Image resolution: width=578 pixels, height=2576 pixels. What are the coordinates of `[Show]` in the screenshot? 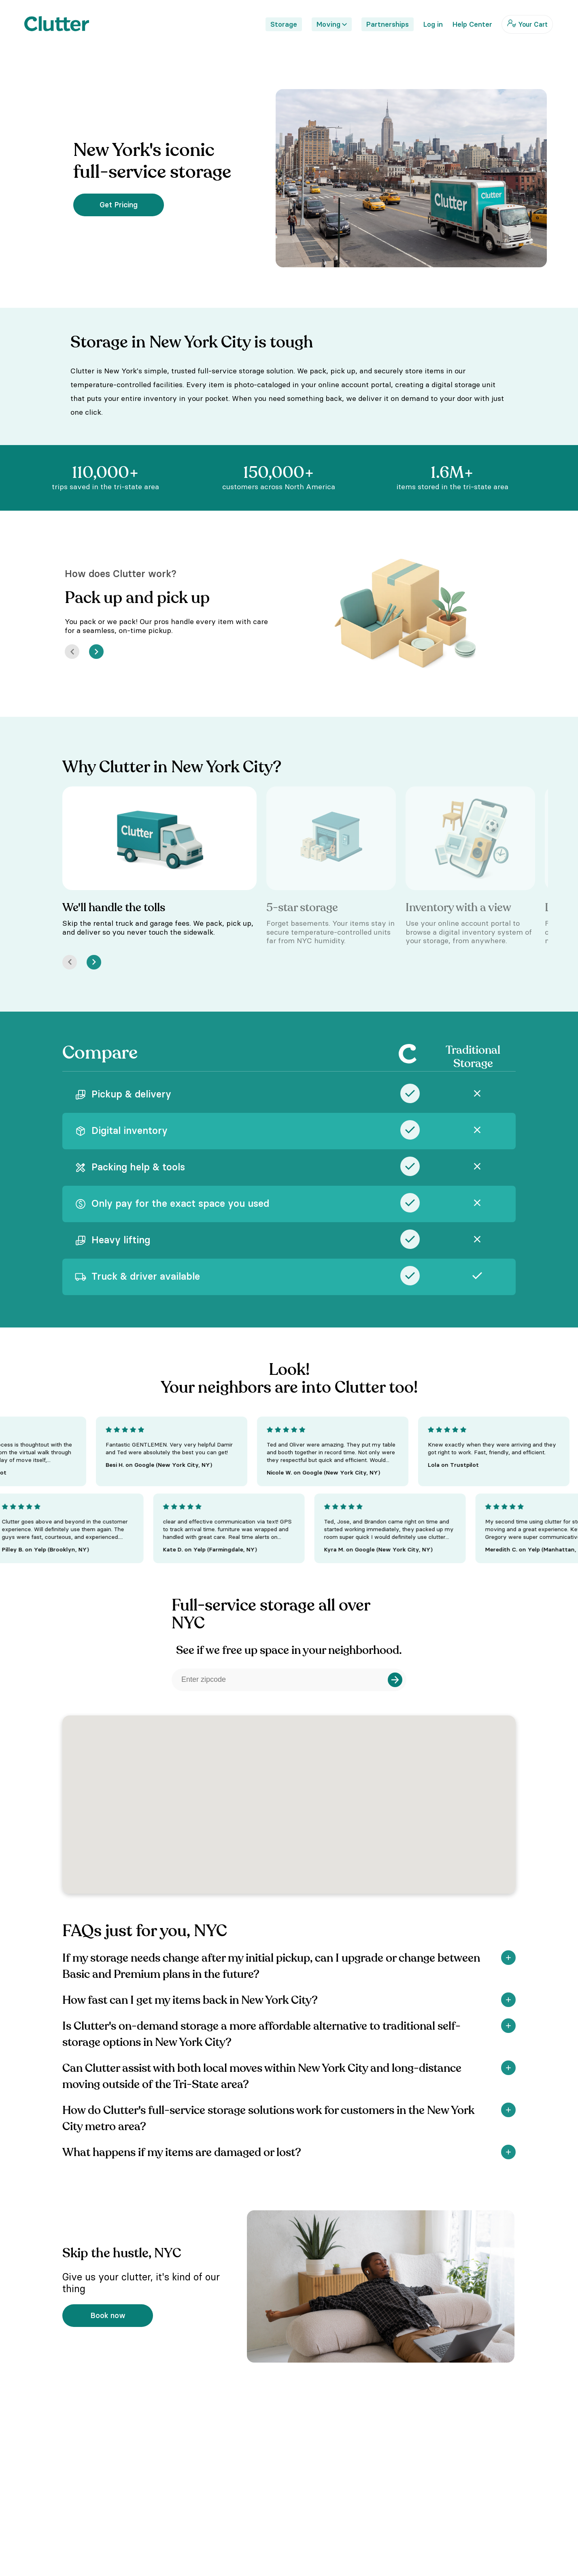 It's located at (508, 1957).